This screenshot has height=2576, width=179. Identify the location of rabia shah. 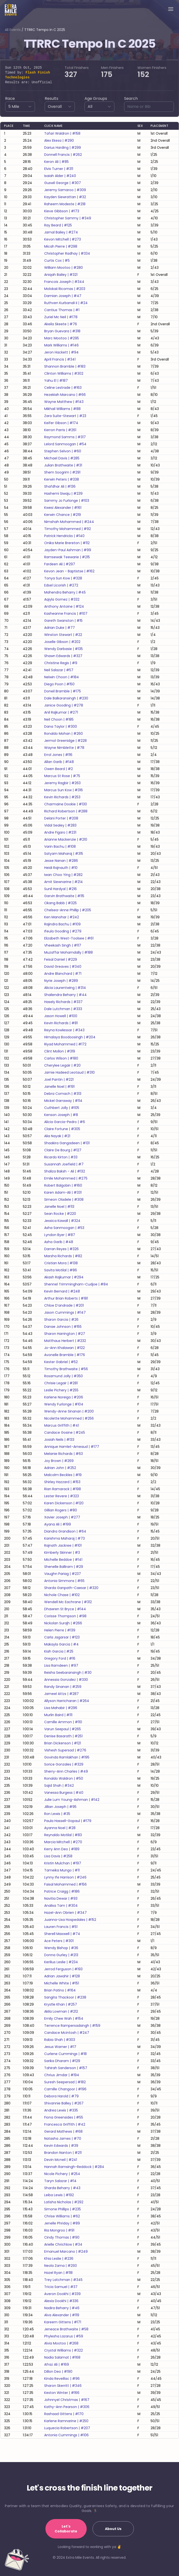
(59, 2039).